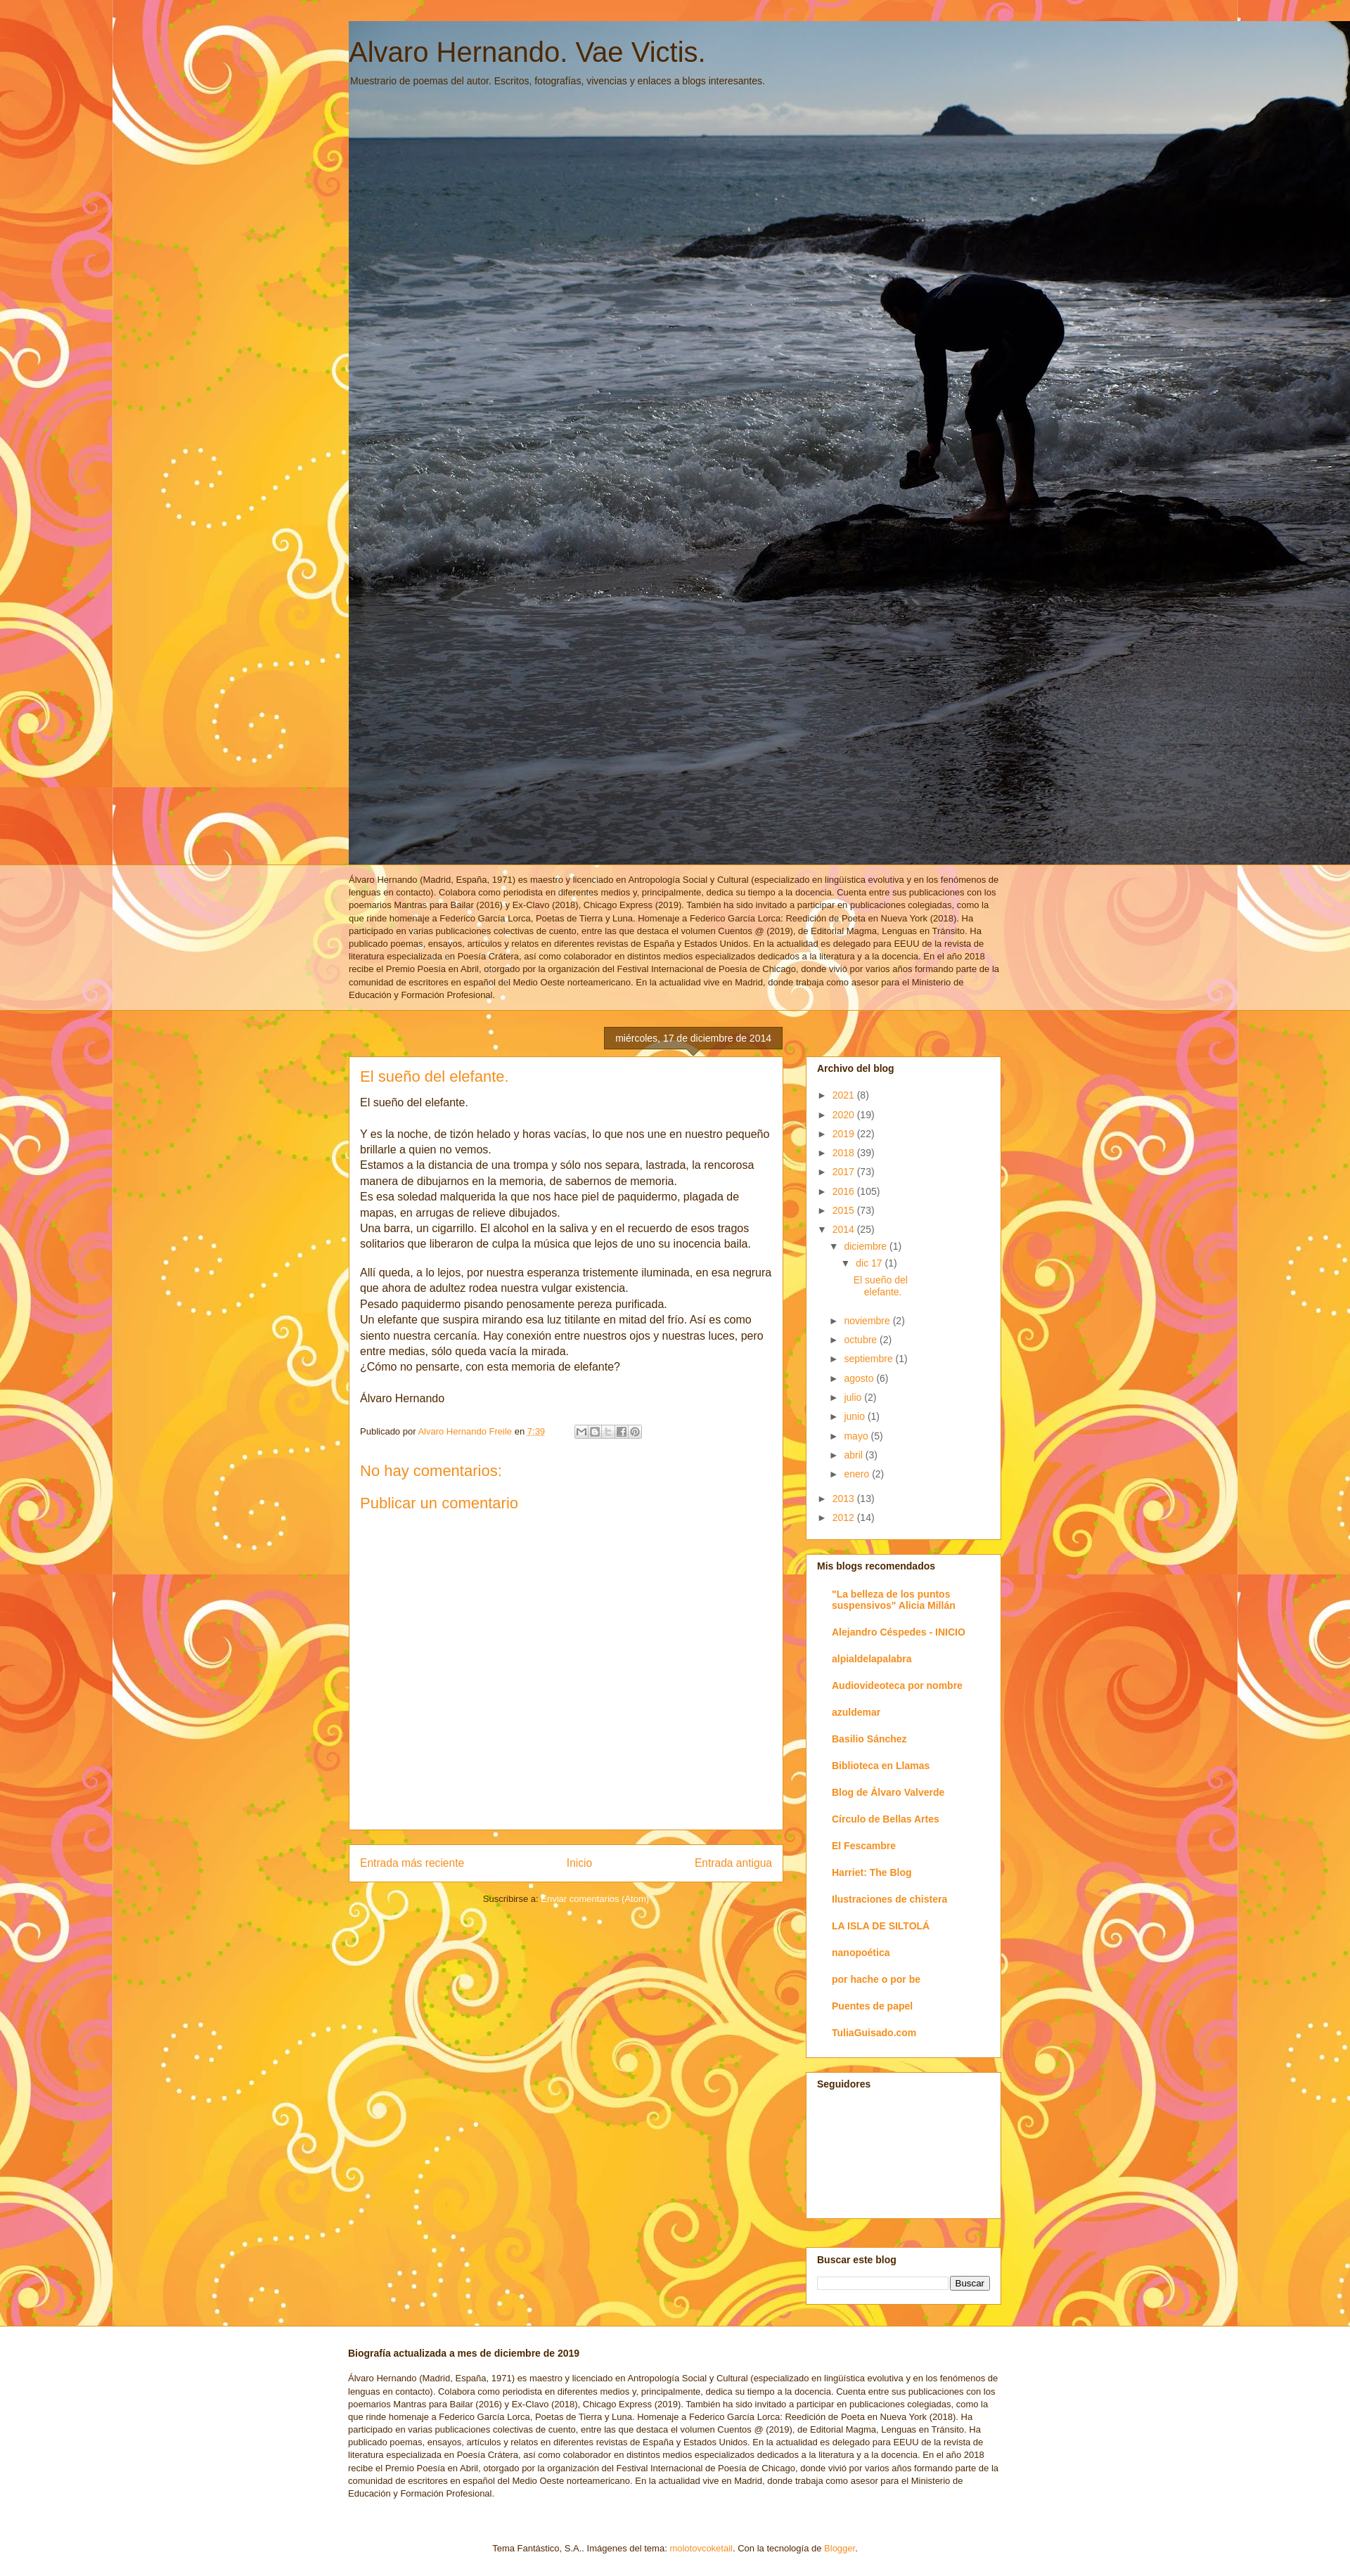 This screenshot has width=1350, height=2576. Describe the element at coordinates (870, 1263) in the screenshot. I see `dic 17` at that location.